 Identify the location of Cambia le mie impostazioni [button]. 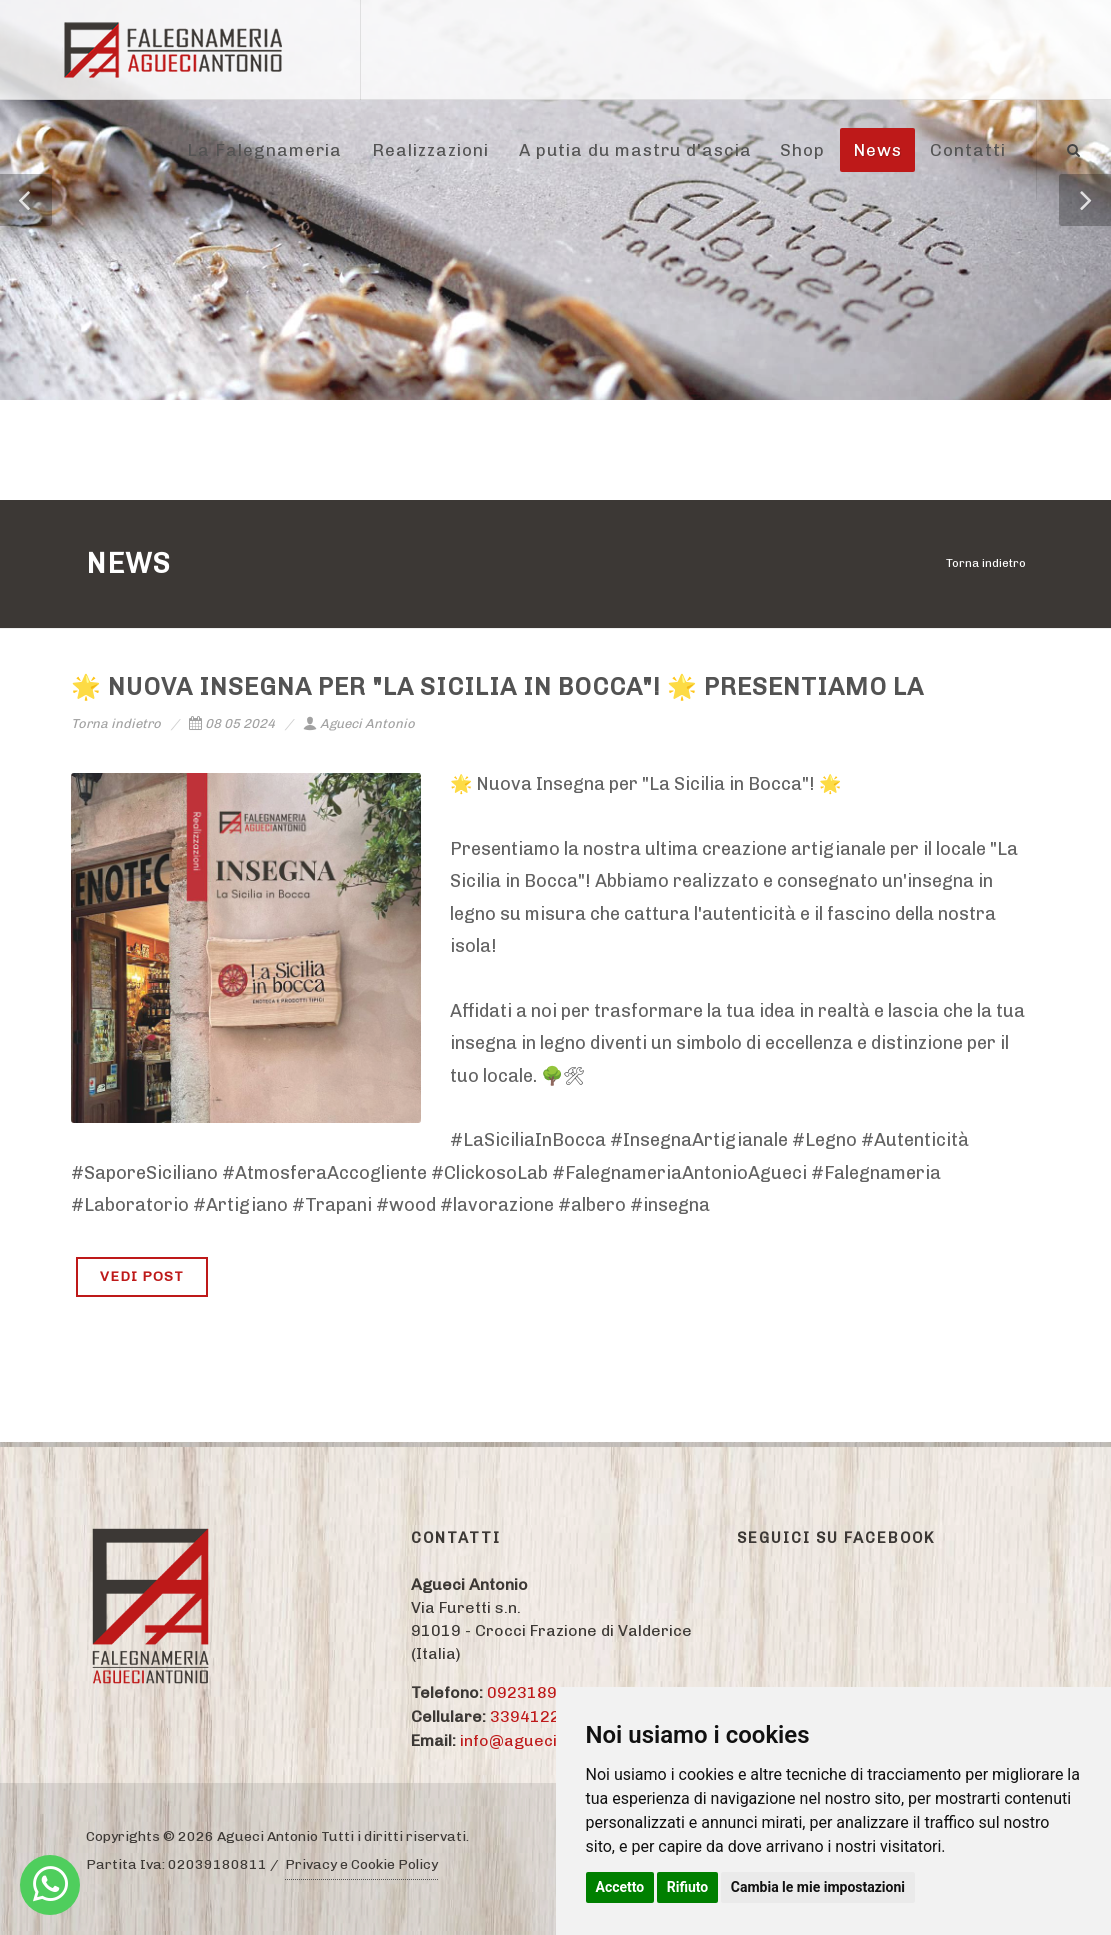
(818, 1887).